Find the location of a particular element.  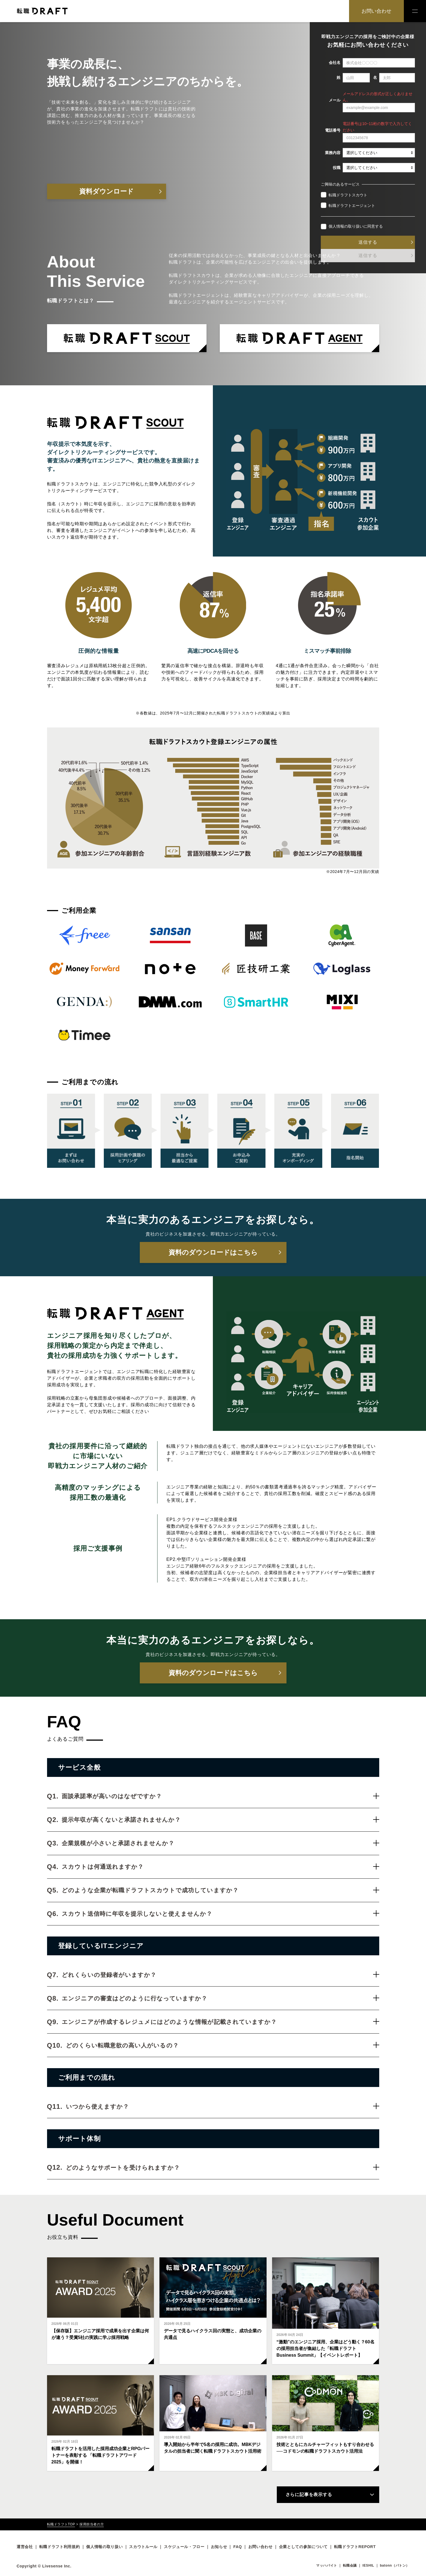

転職会議 is located at coordinates (350, 2565).